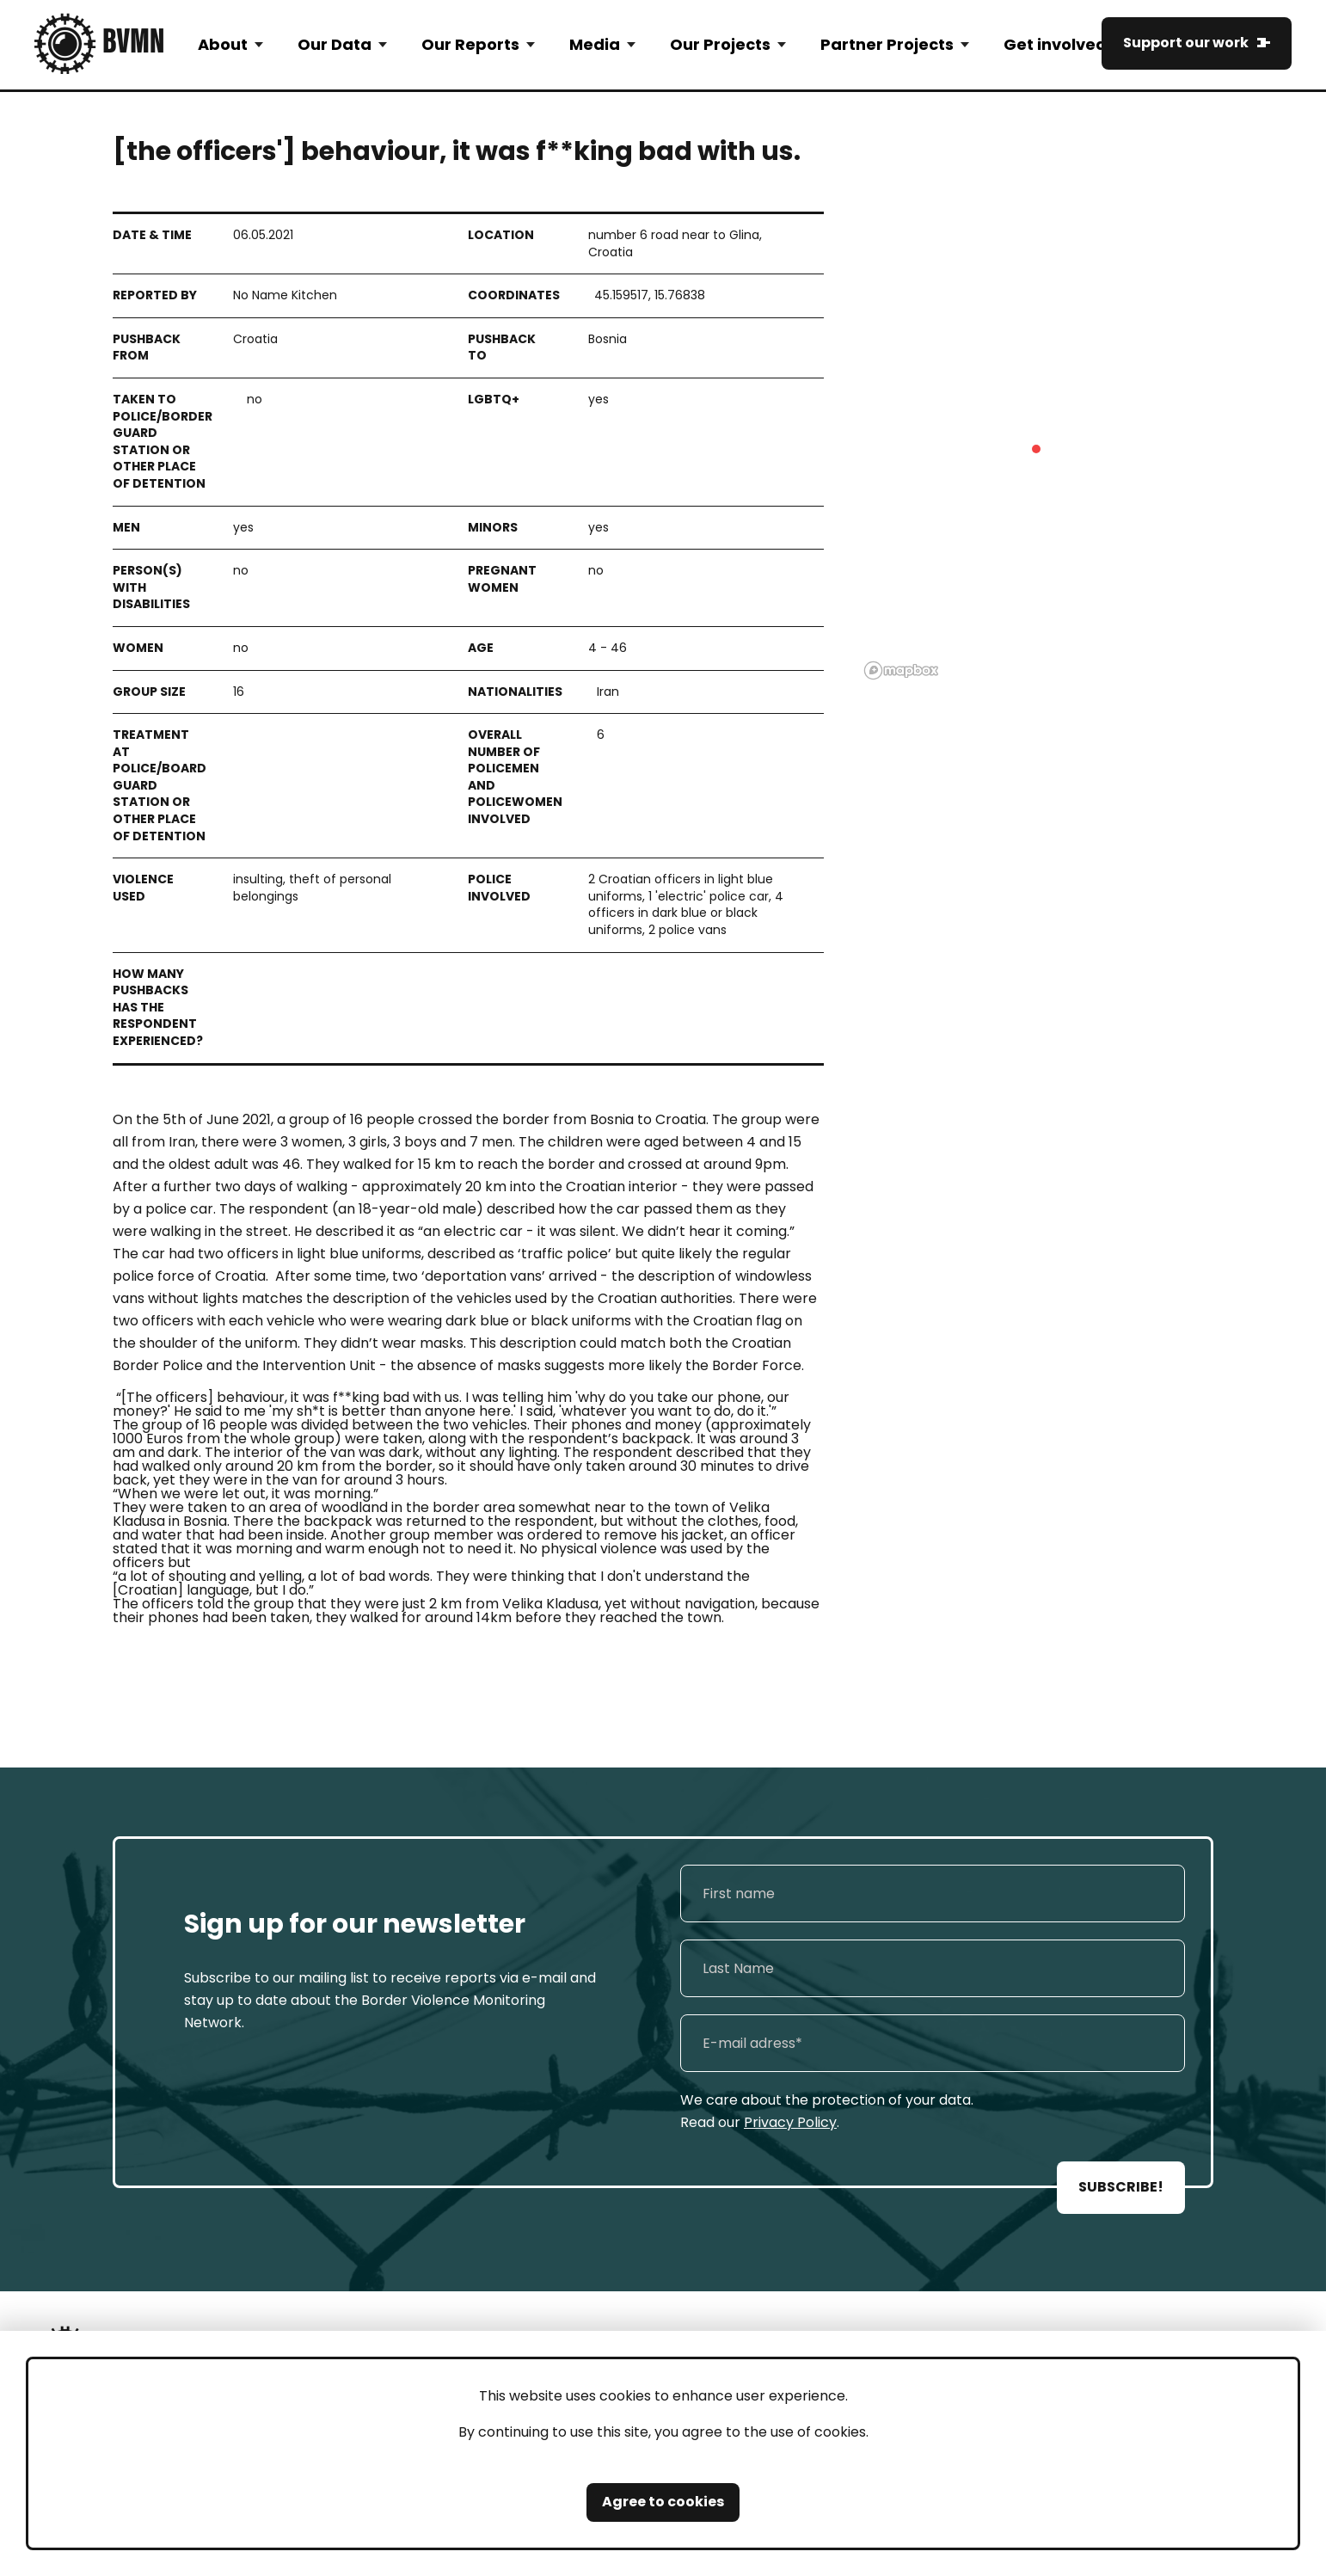 The image size is (1326, 2576). Describe the element at coordinates (594, 44) in the screenshot. I see `Media` at that location.